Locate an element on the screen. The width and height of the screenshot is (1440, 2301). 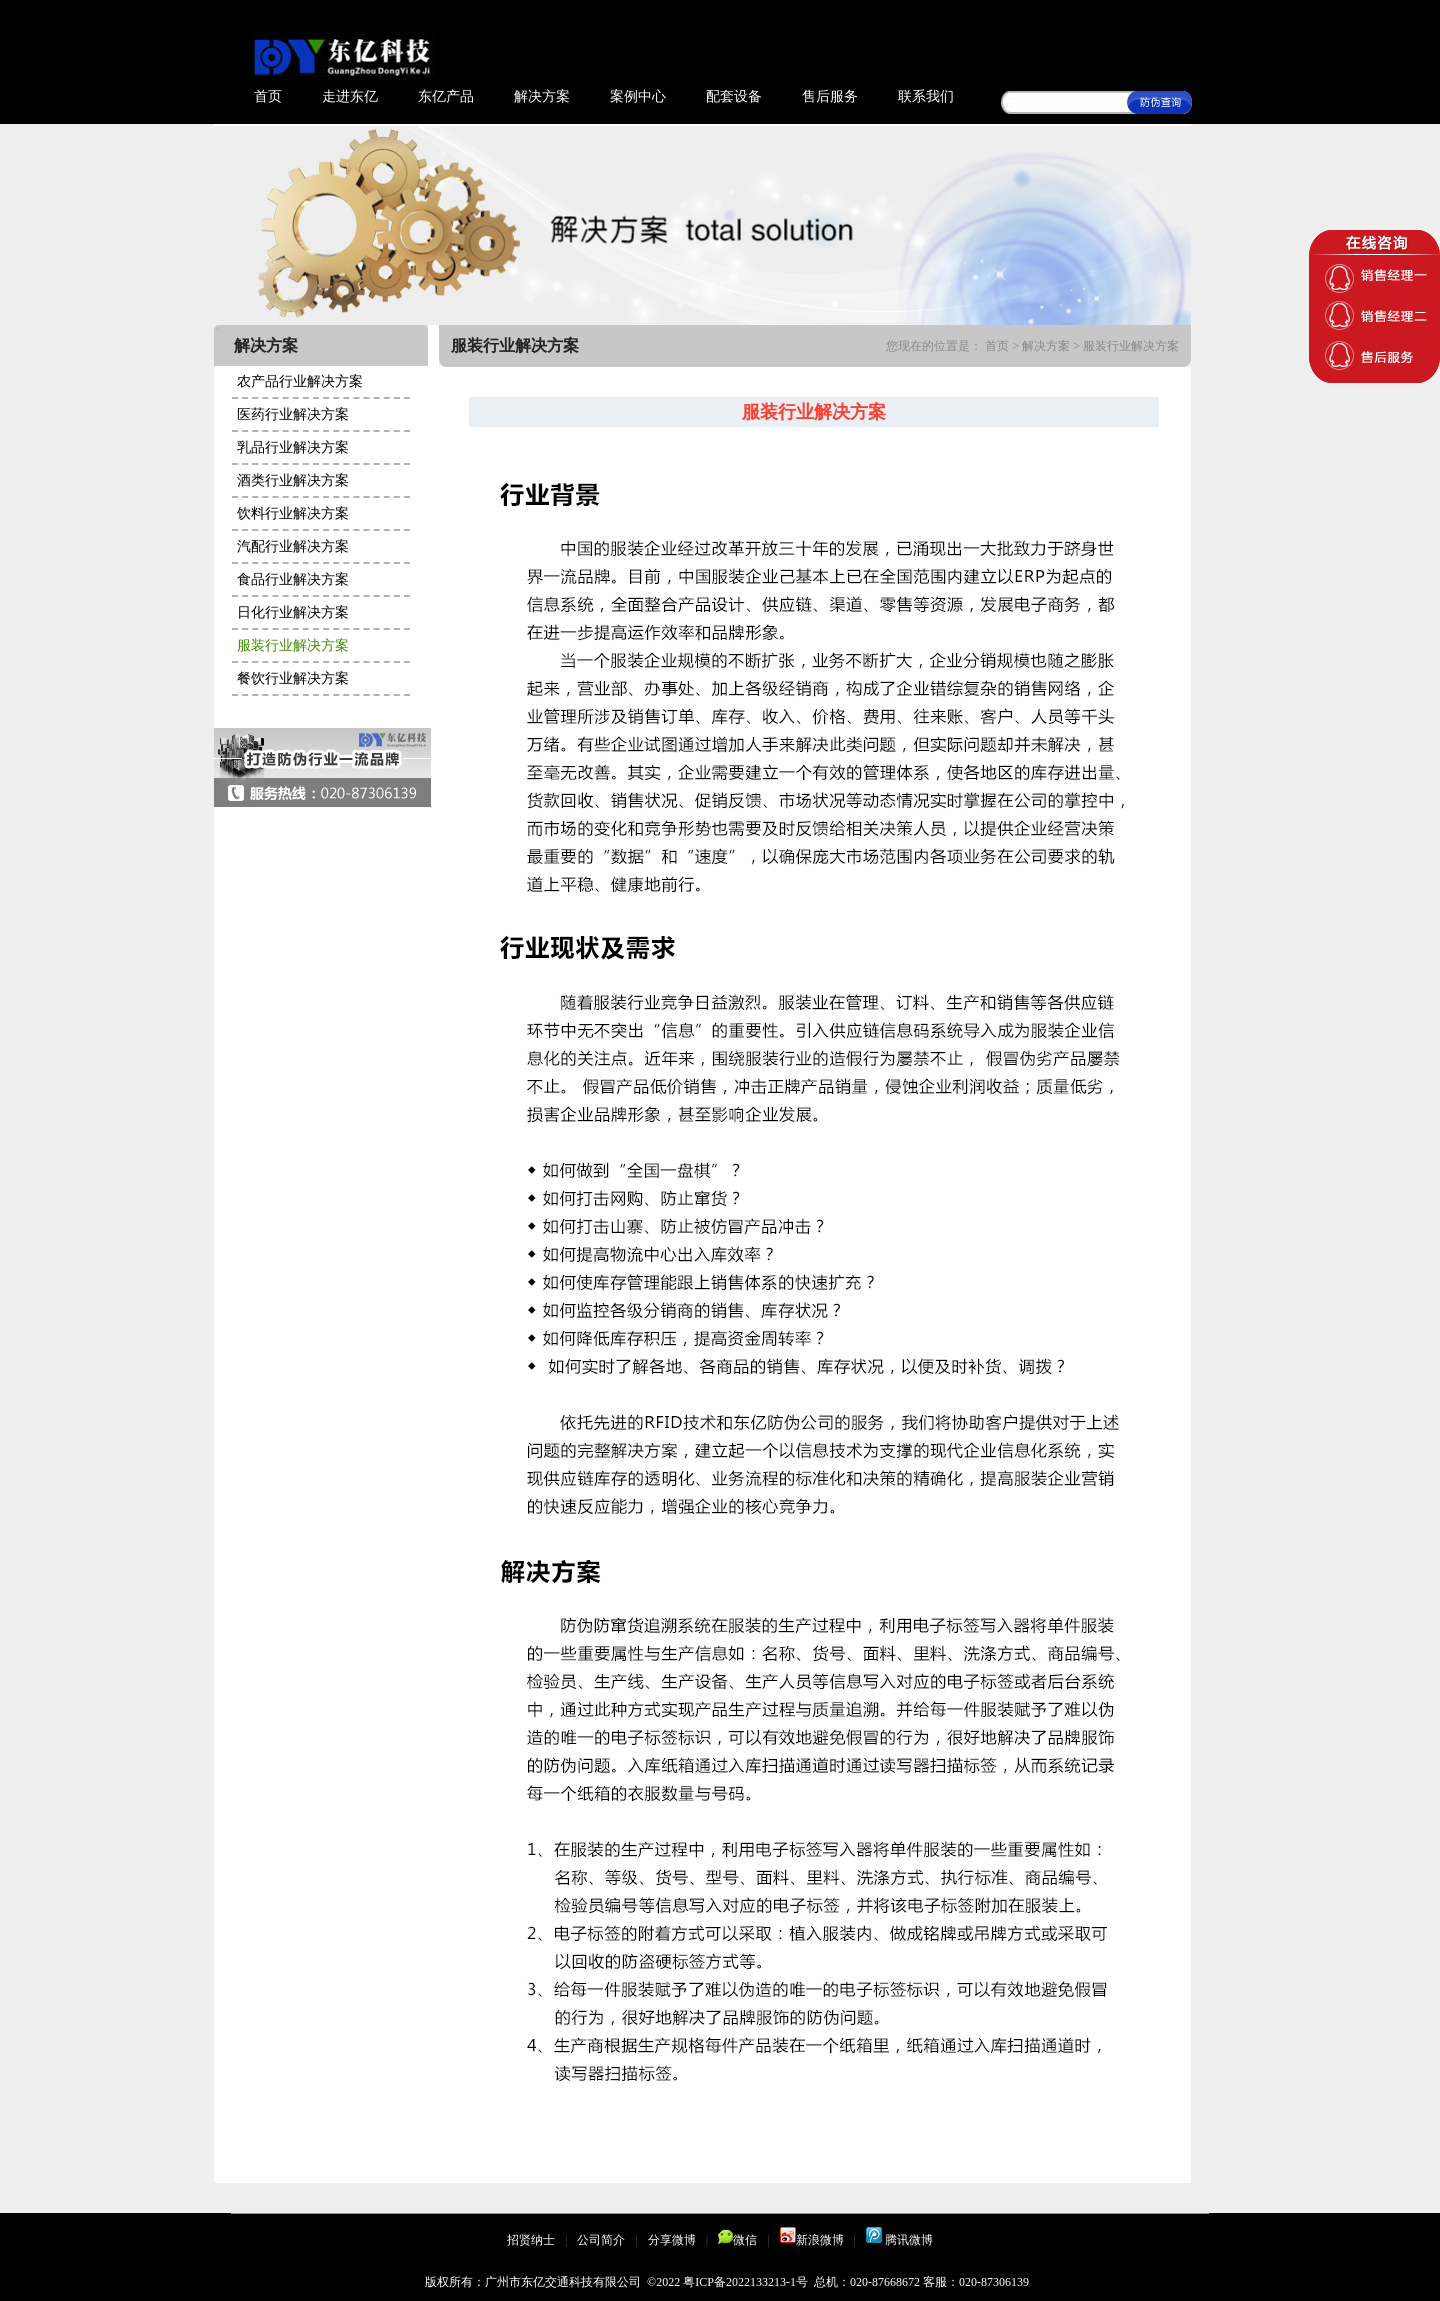
首页 is located at coordinates (268, 96).